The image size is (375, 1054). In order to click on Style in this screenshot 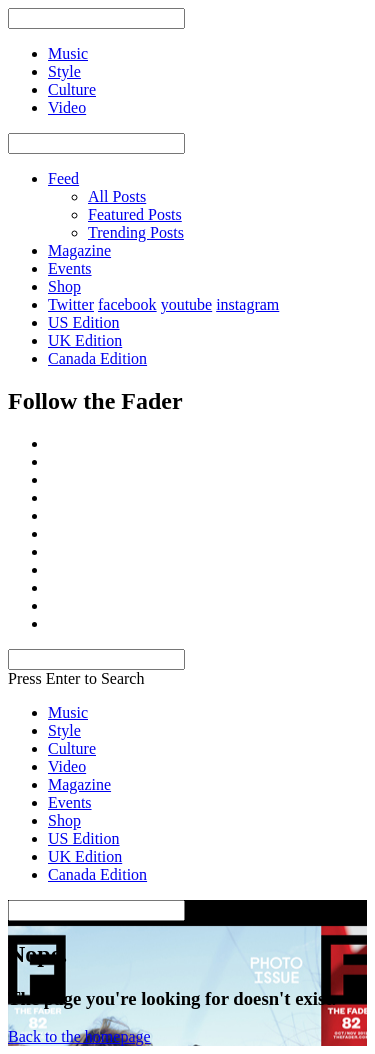, I will do `click(64, 730)`.